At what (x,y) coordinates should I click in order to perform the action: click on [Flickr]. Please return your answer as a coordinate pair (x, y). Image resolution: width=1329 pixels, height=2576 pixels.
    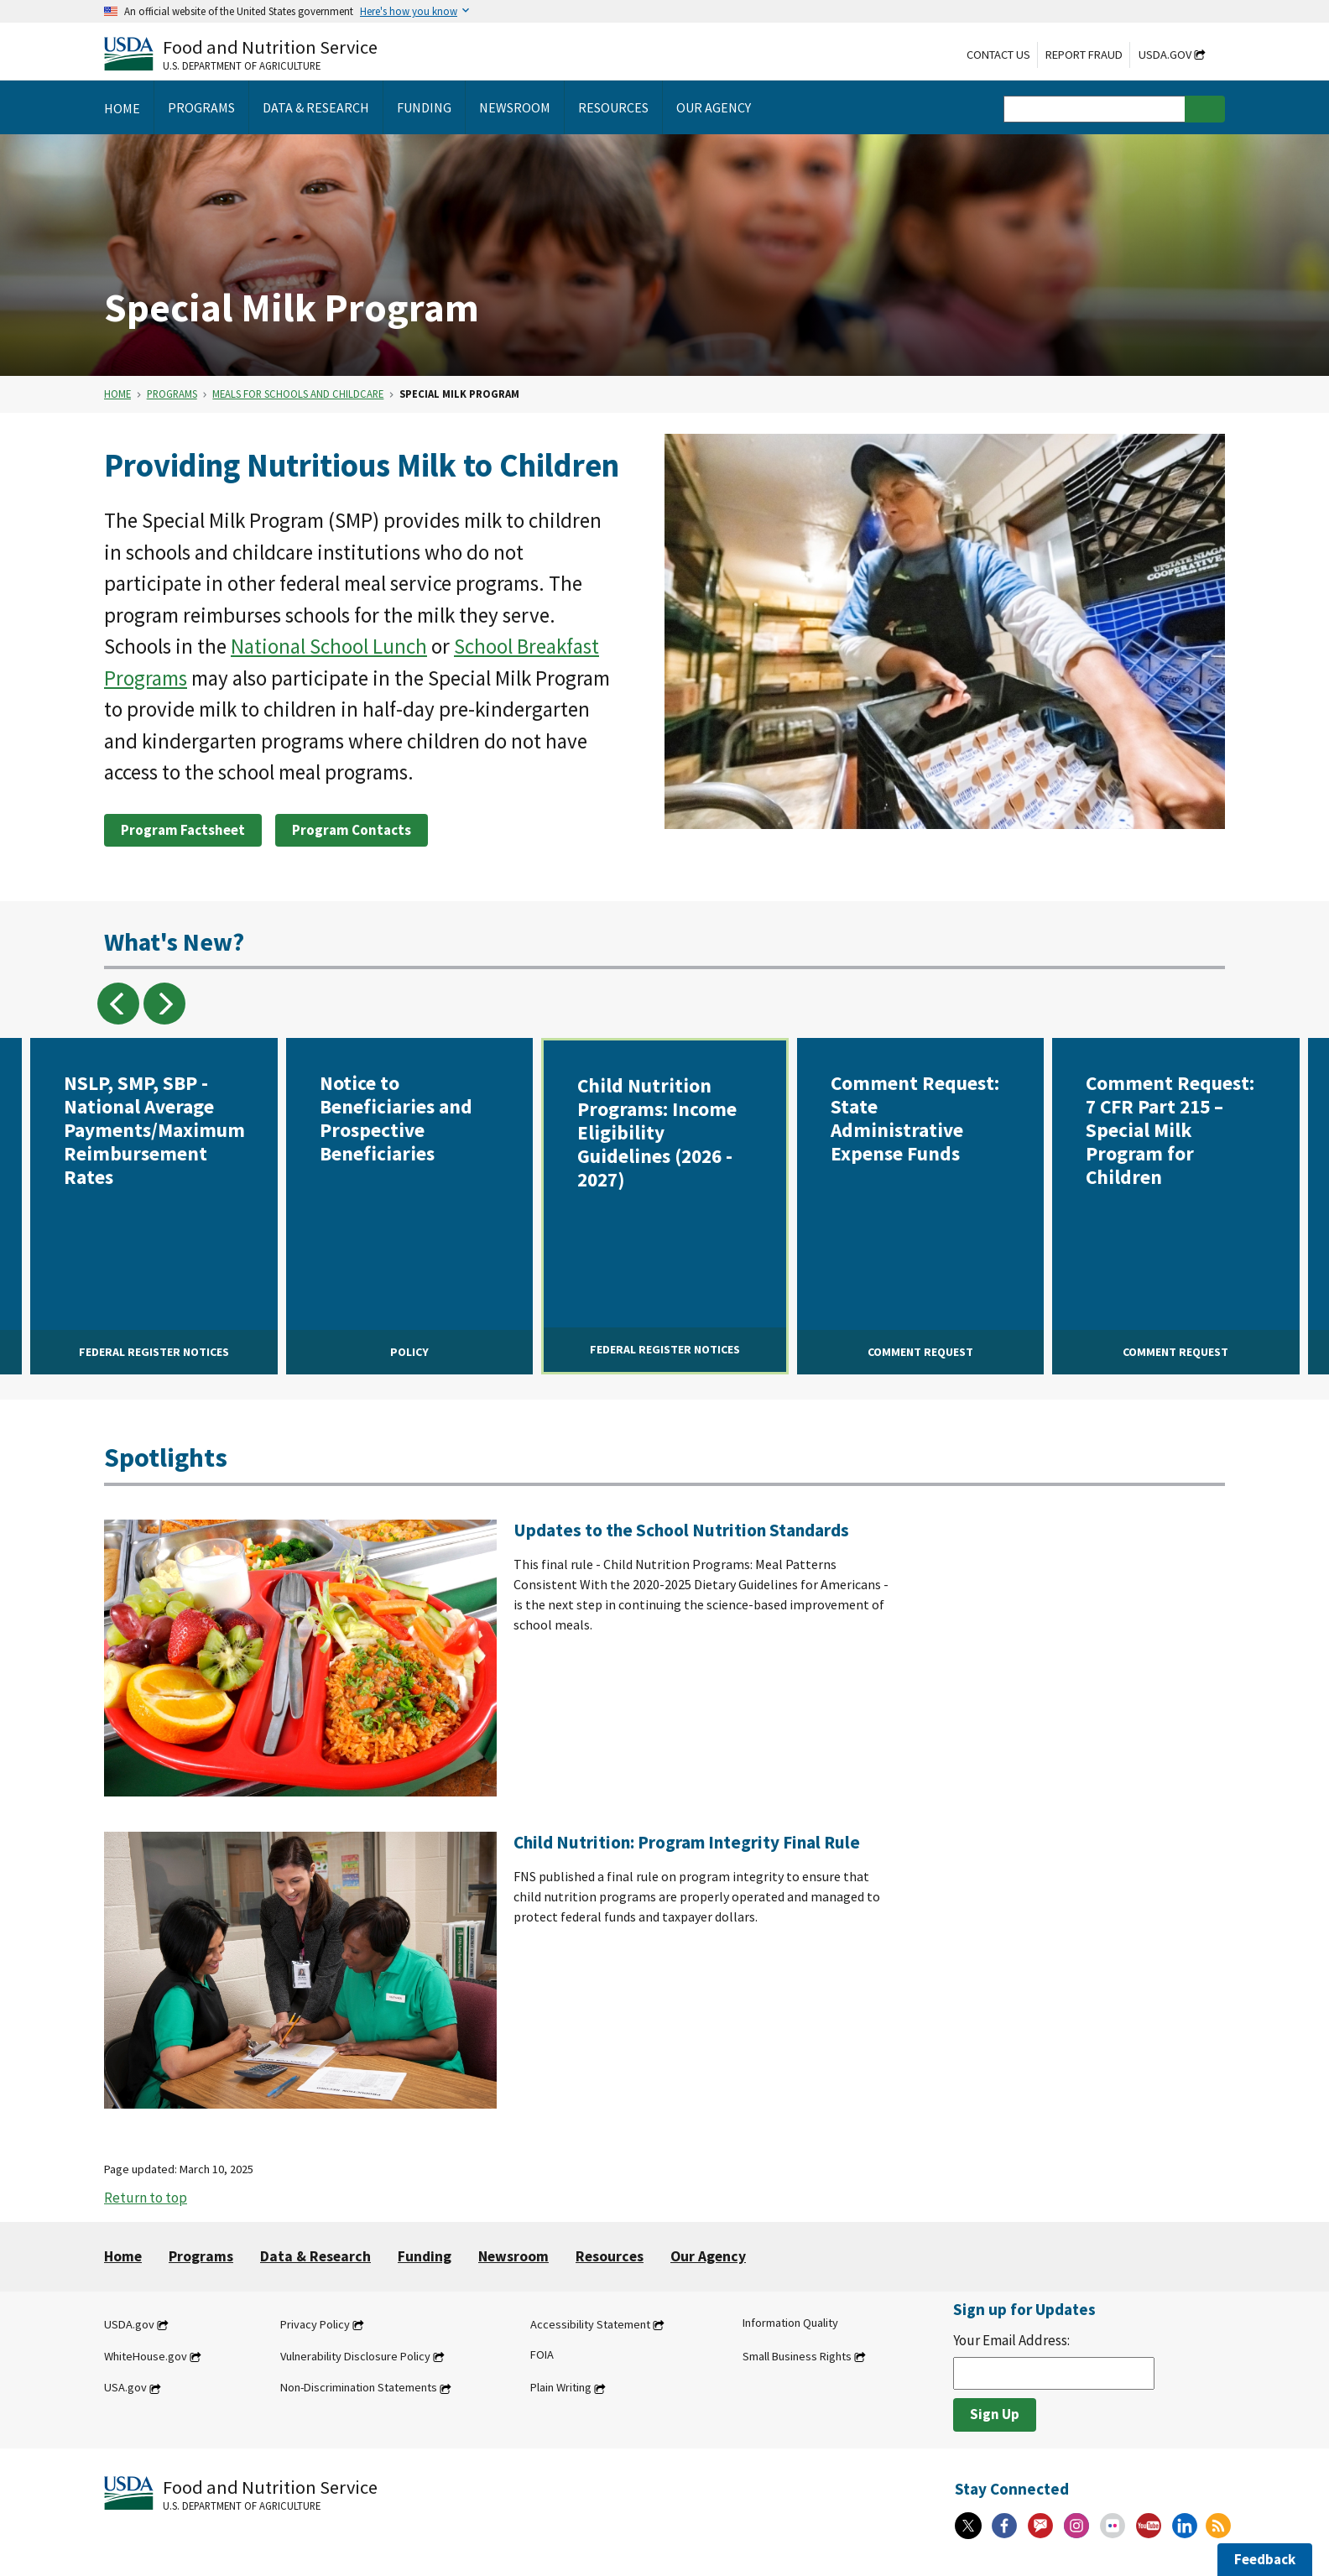
    Looking at the image, I should click on (1112, 2525).